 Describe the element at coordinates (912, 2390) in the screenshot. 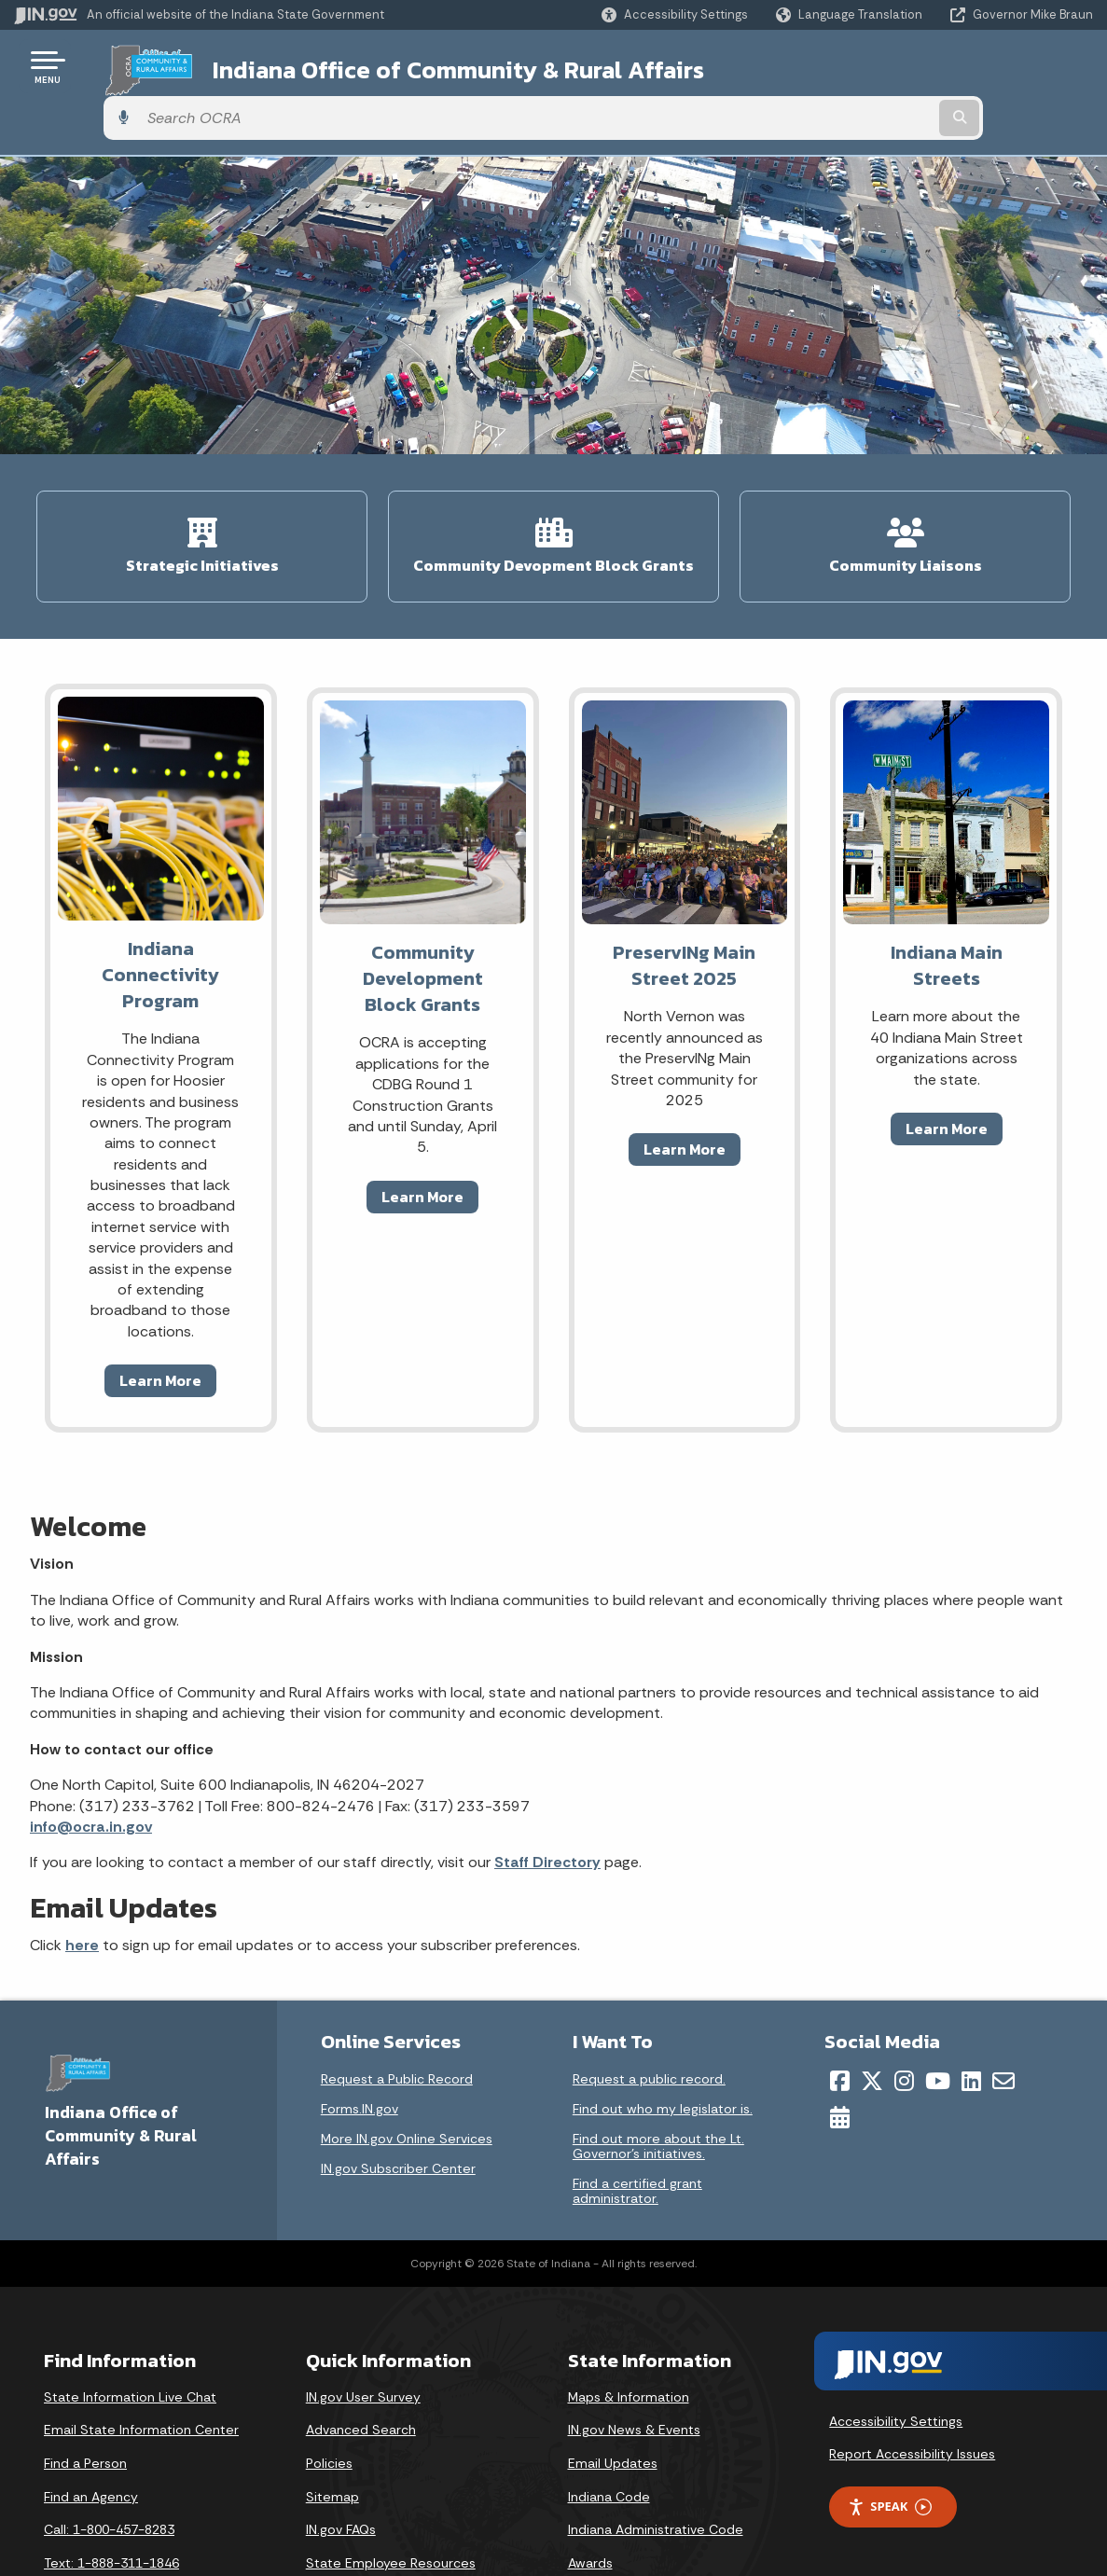

I see `Report Accessibility Issues` at that location.